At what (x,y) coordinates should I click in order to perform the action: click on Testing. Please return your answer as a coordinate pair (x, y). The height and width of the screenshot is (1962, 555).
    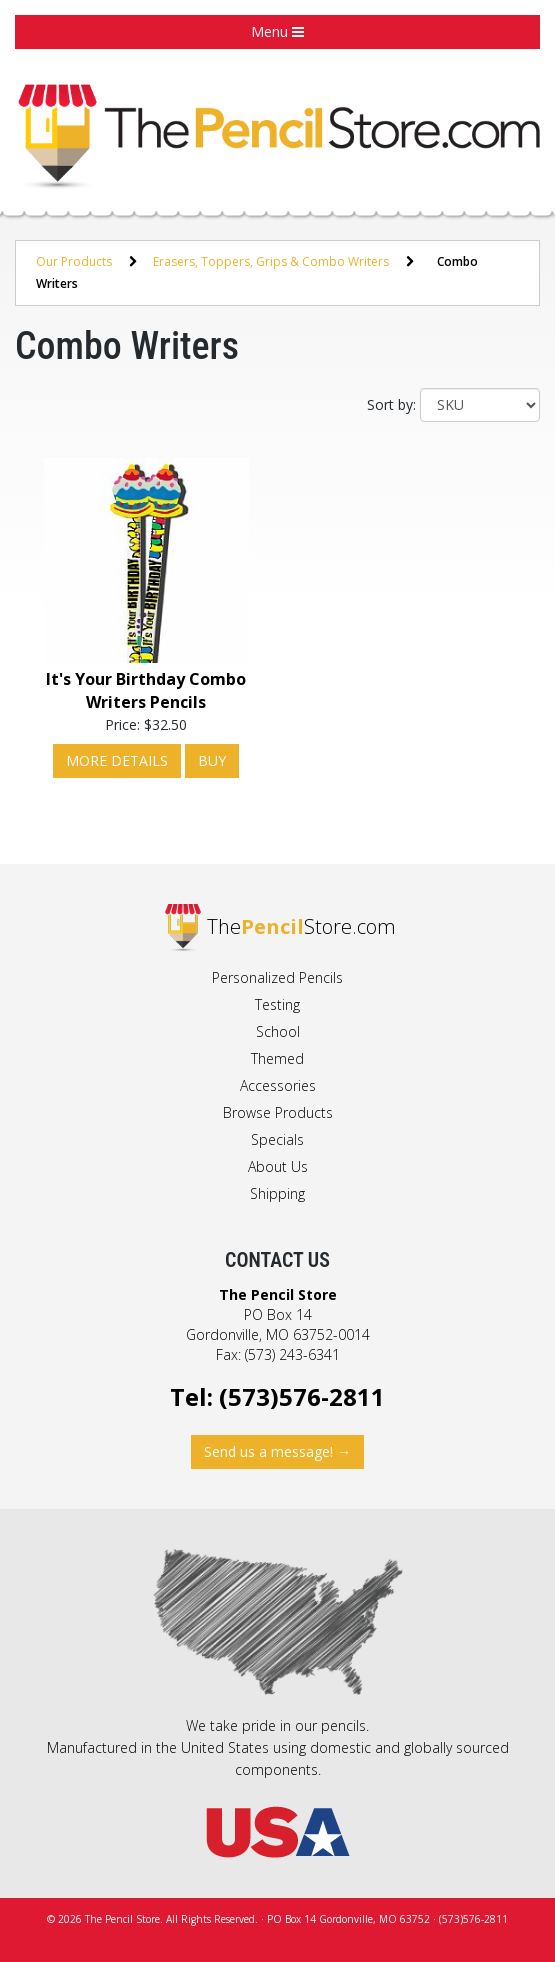
    Looking at the image, I should click on (277, 1004).